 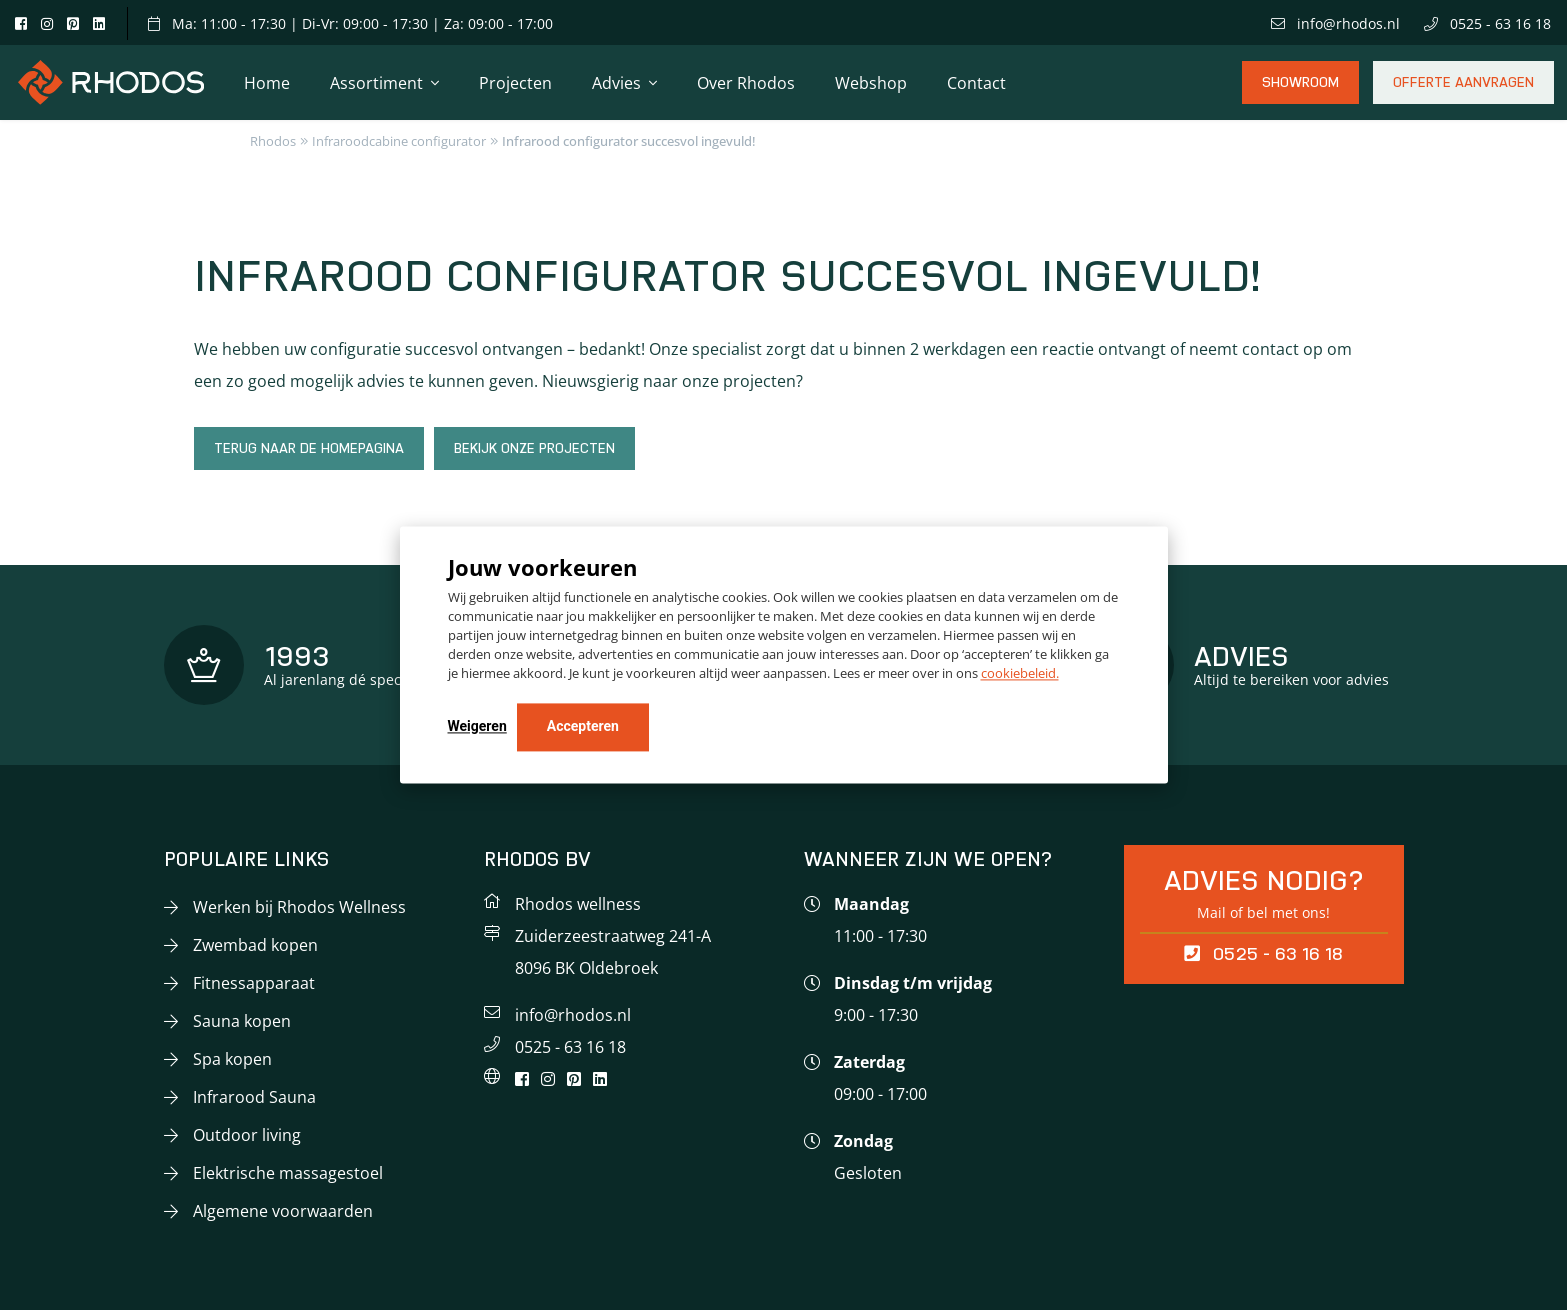 What do you see at coordinates (254, 983) in the screenshot?
I see `Fitnessapparaat` at bounding box center [254, 983].